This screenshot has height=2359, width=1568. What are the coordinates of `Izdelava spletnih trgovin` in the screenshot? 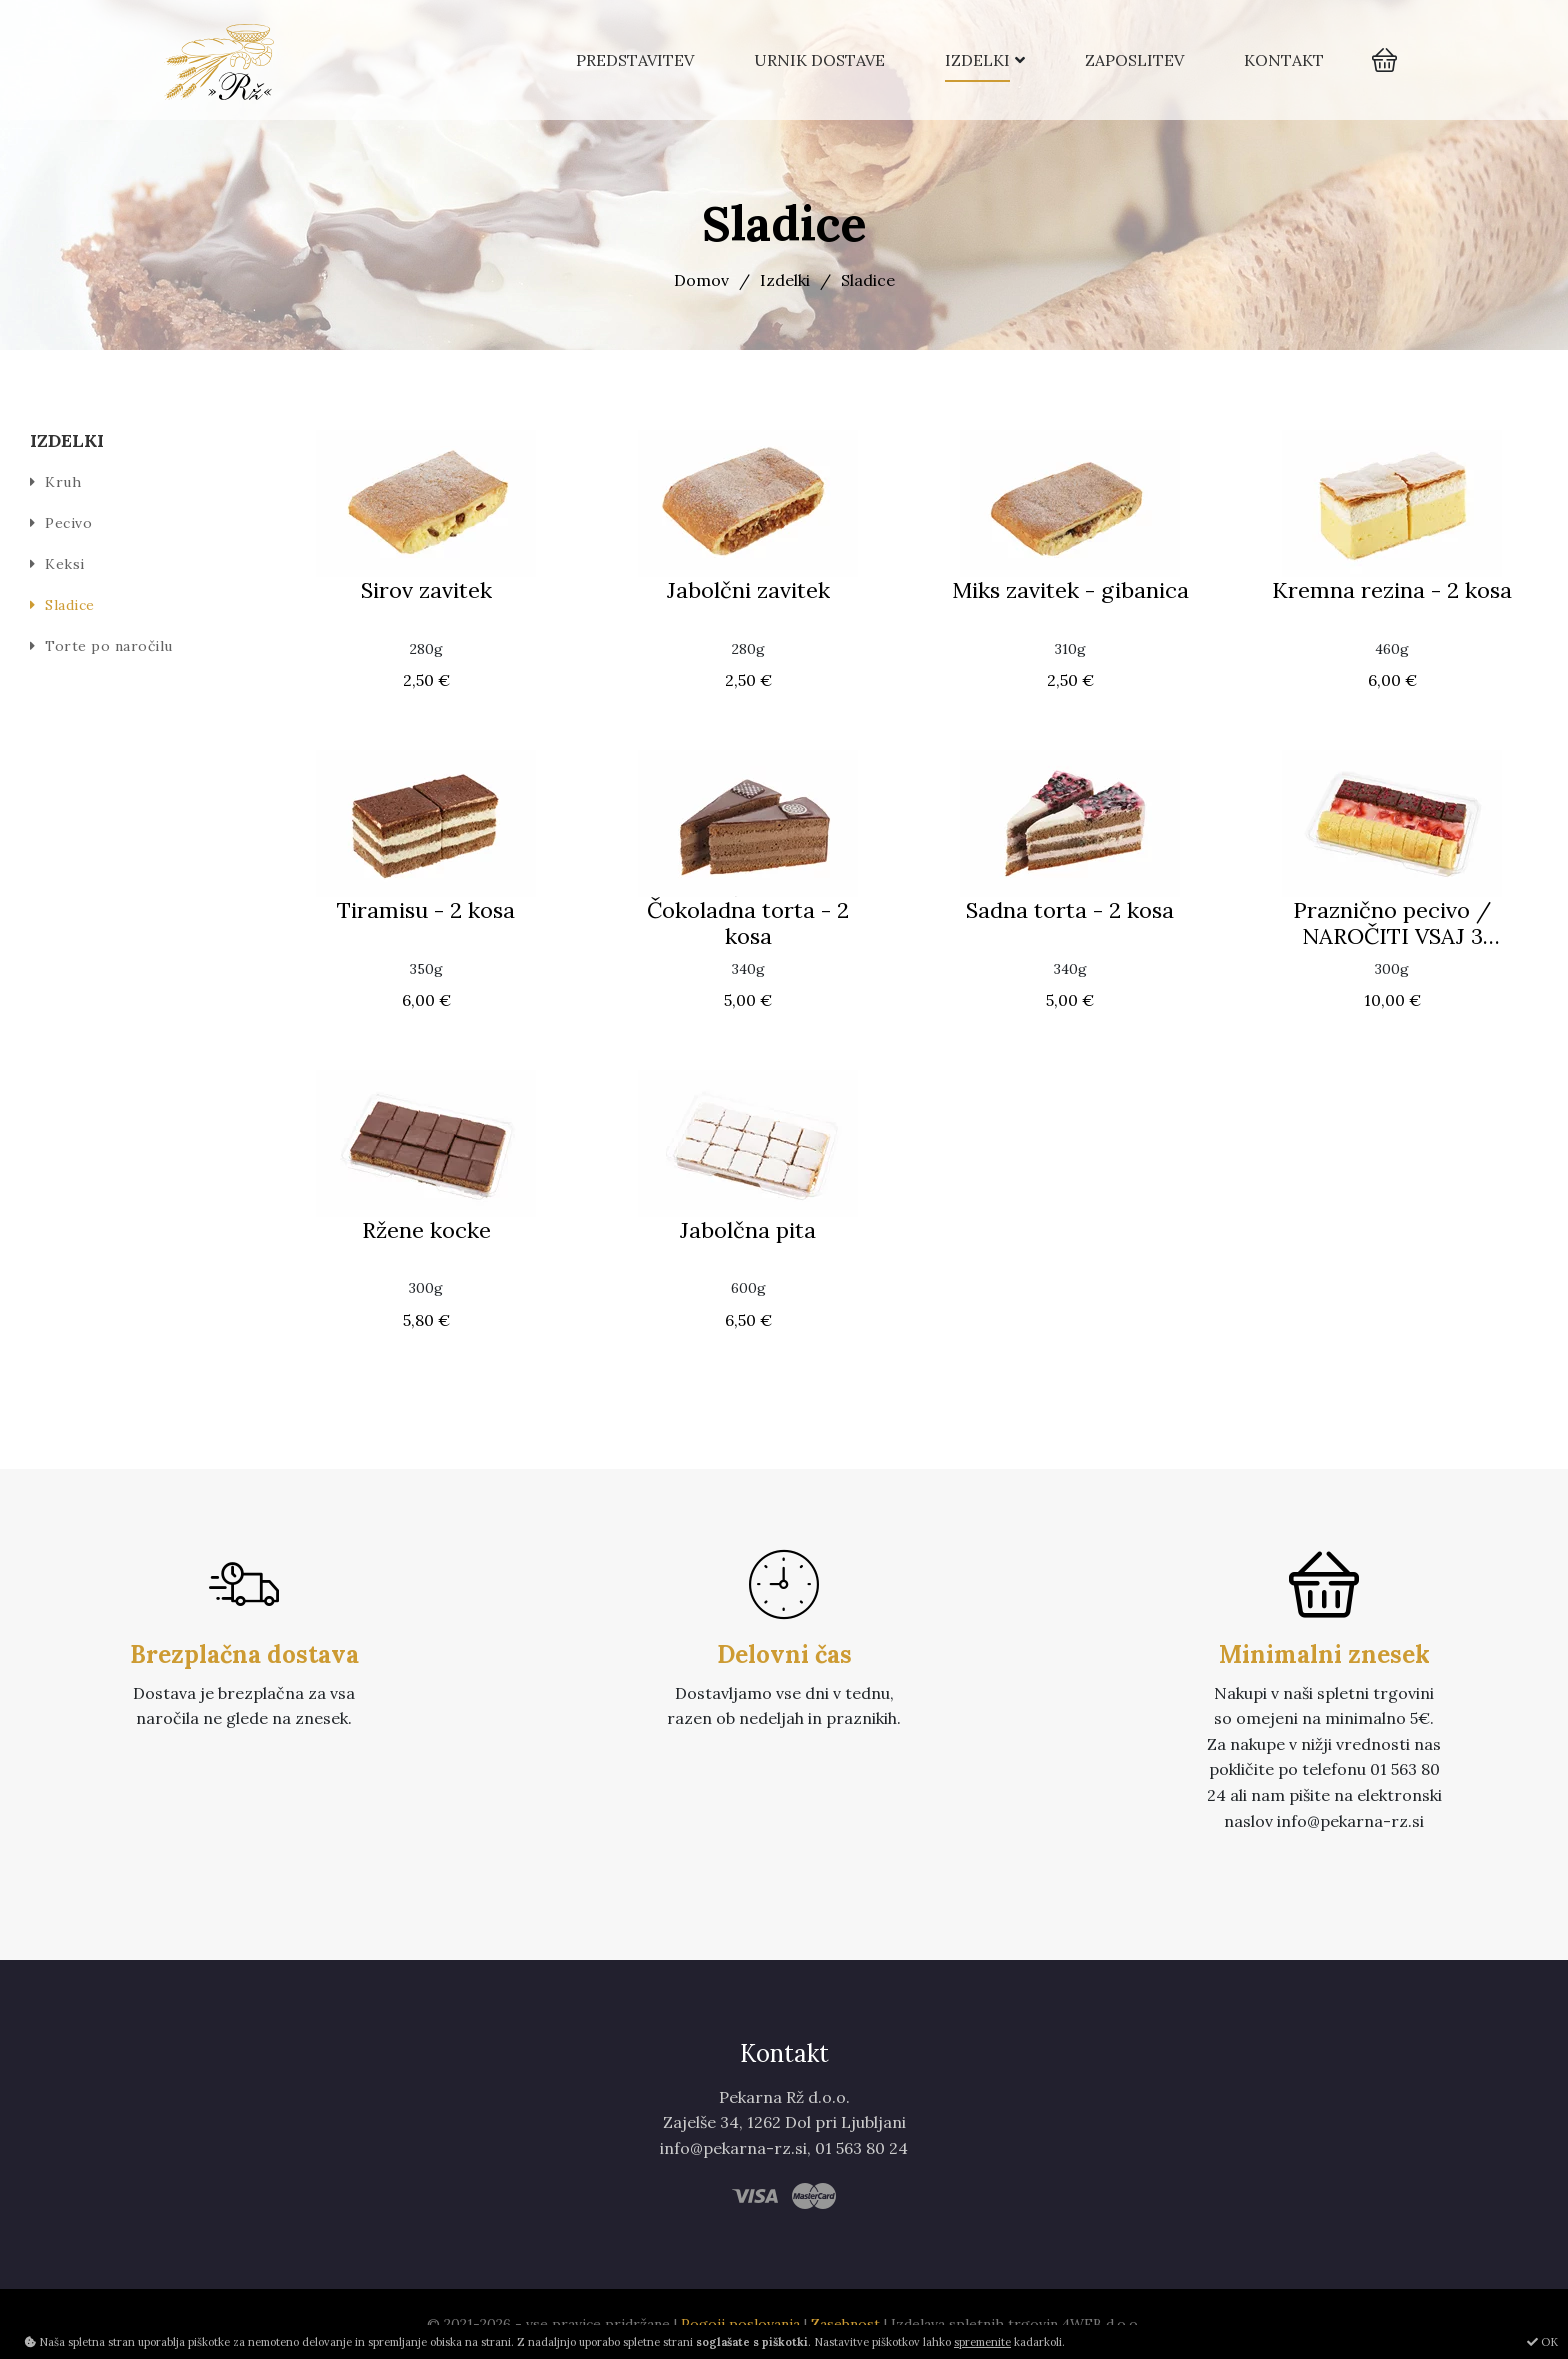 It's located at (974, 2324).